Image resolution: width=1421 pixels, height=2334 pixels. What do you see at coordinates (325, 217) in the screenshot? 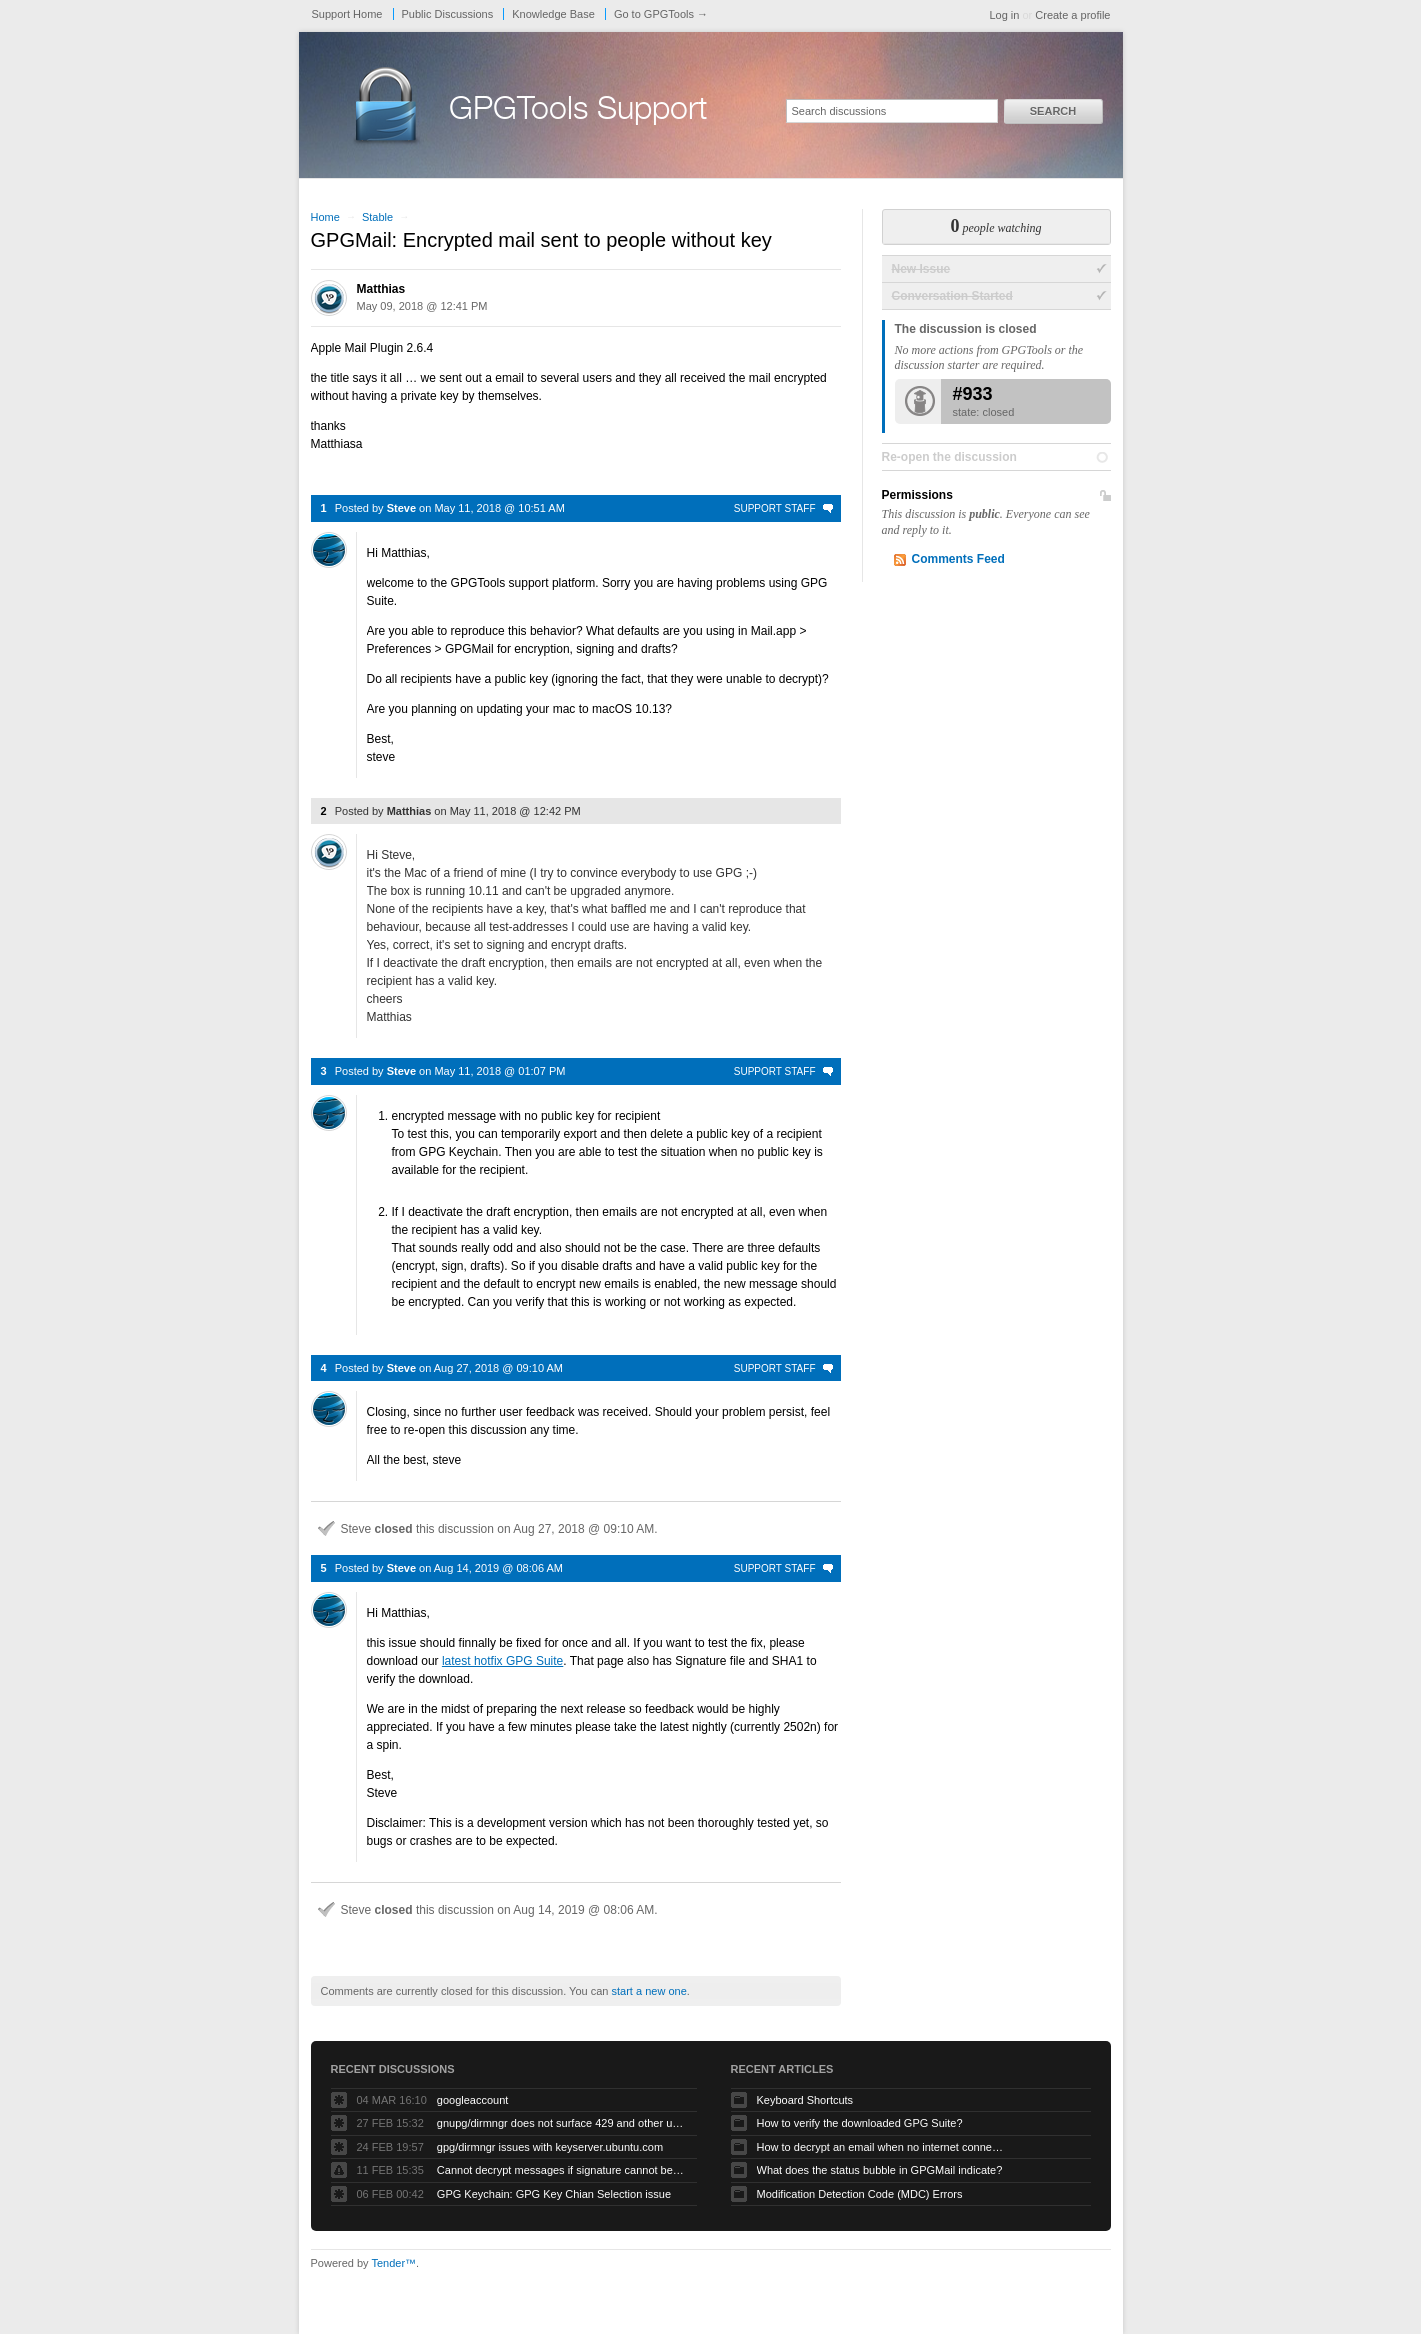
I see `Home` at bounding box center [325, 217].